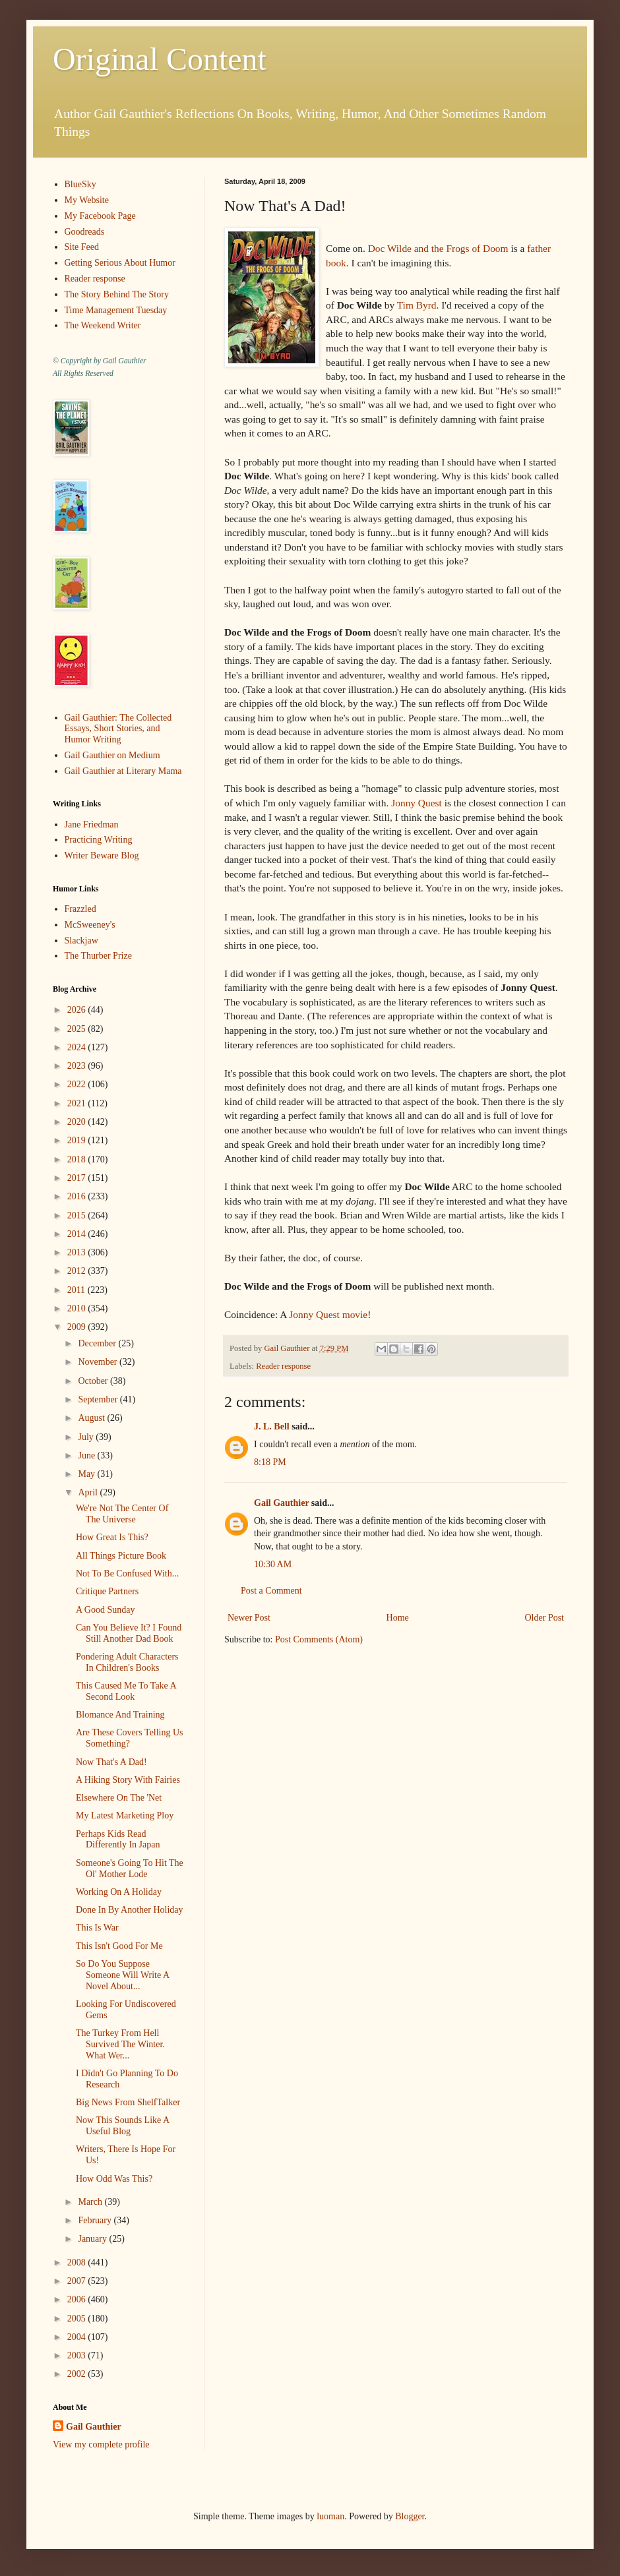 The height and width of the screenshot is (2576, 620). I want to click on 2025, so click(77, 1029).